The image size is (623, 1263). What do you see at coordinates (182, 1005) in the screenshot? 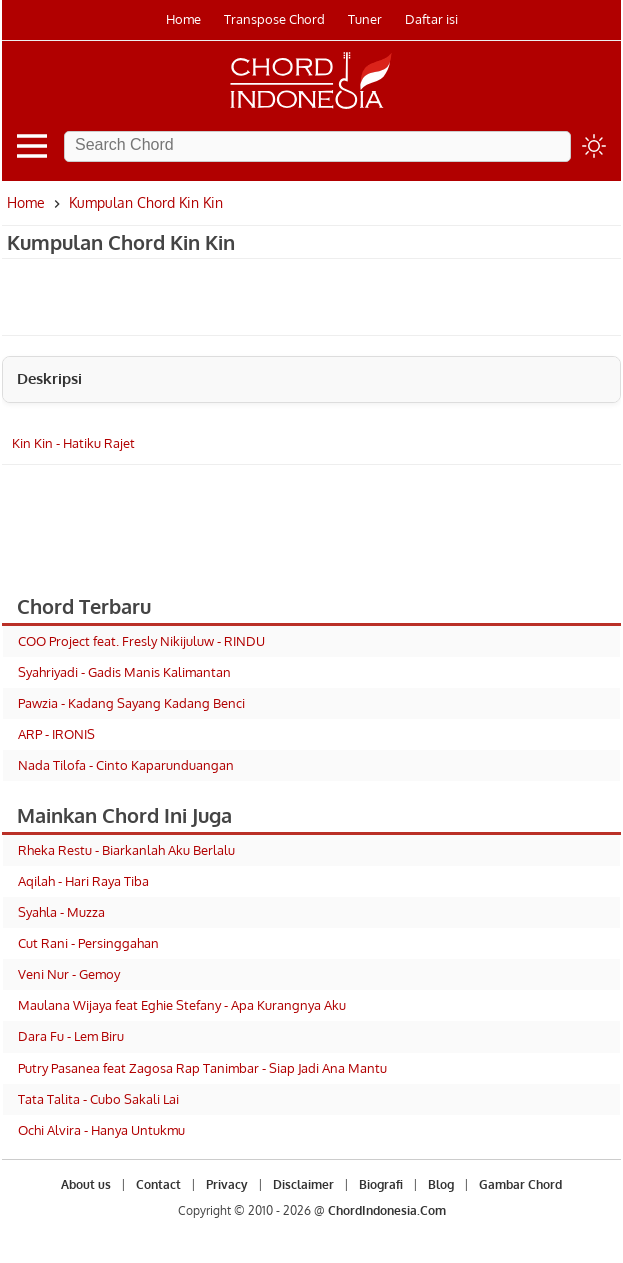
I see `Maulana Wijaya feat Eghie Stefany - Apa Kurangnya Aku` at bounding box center [182, 1005].